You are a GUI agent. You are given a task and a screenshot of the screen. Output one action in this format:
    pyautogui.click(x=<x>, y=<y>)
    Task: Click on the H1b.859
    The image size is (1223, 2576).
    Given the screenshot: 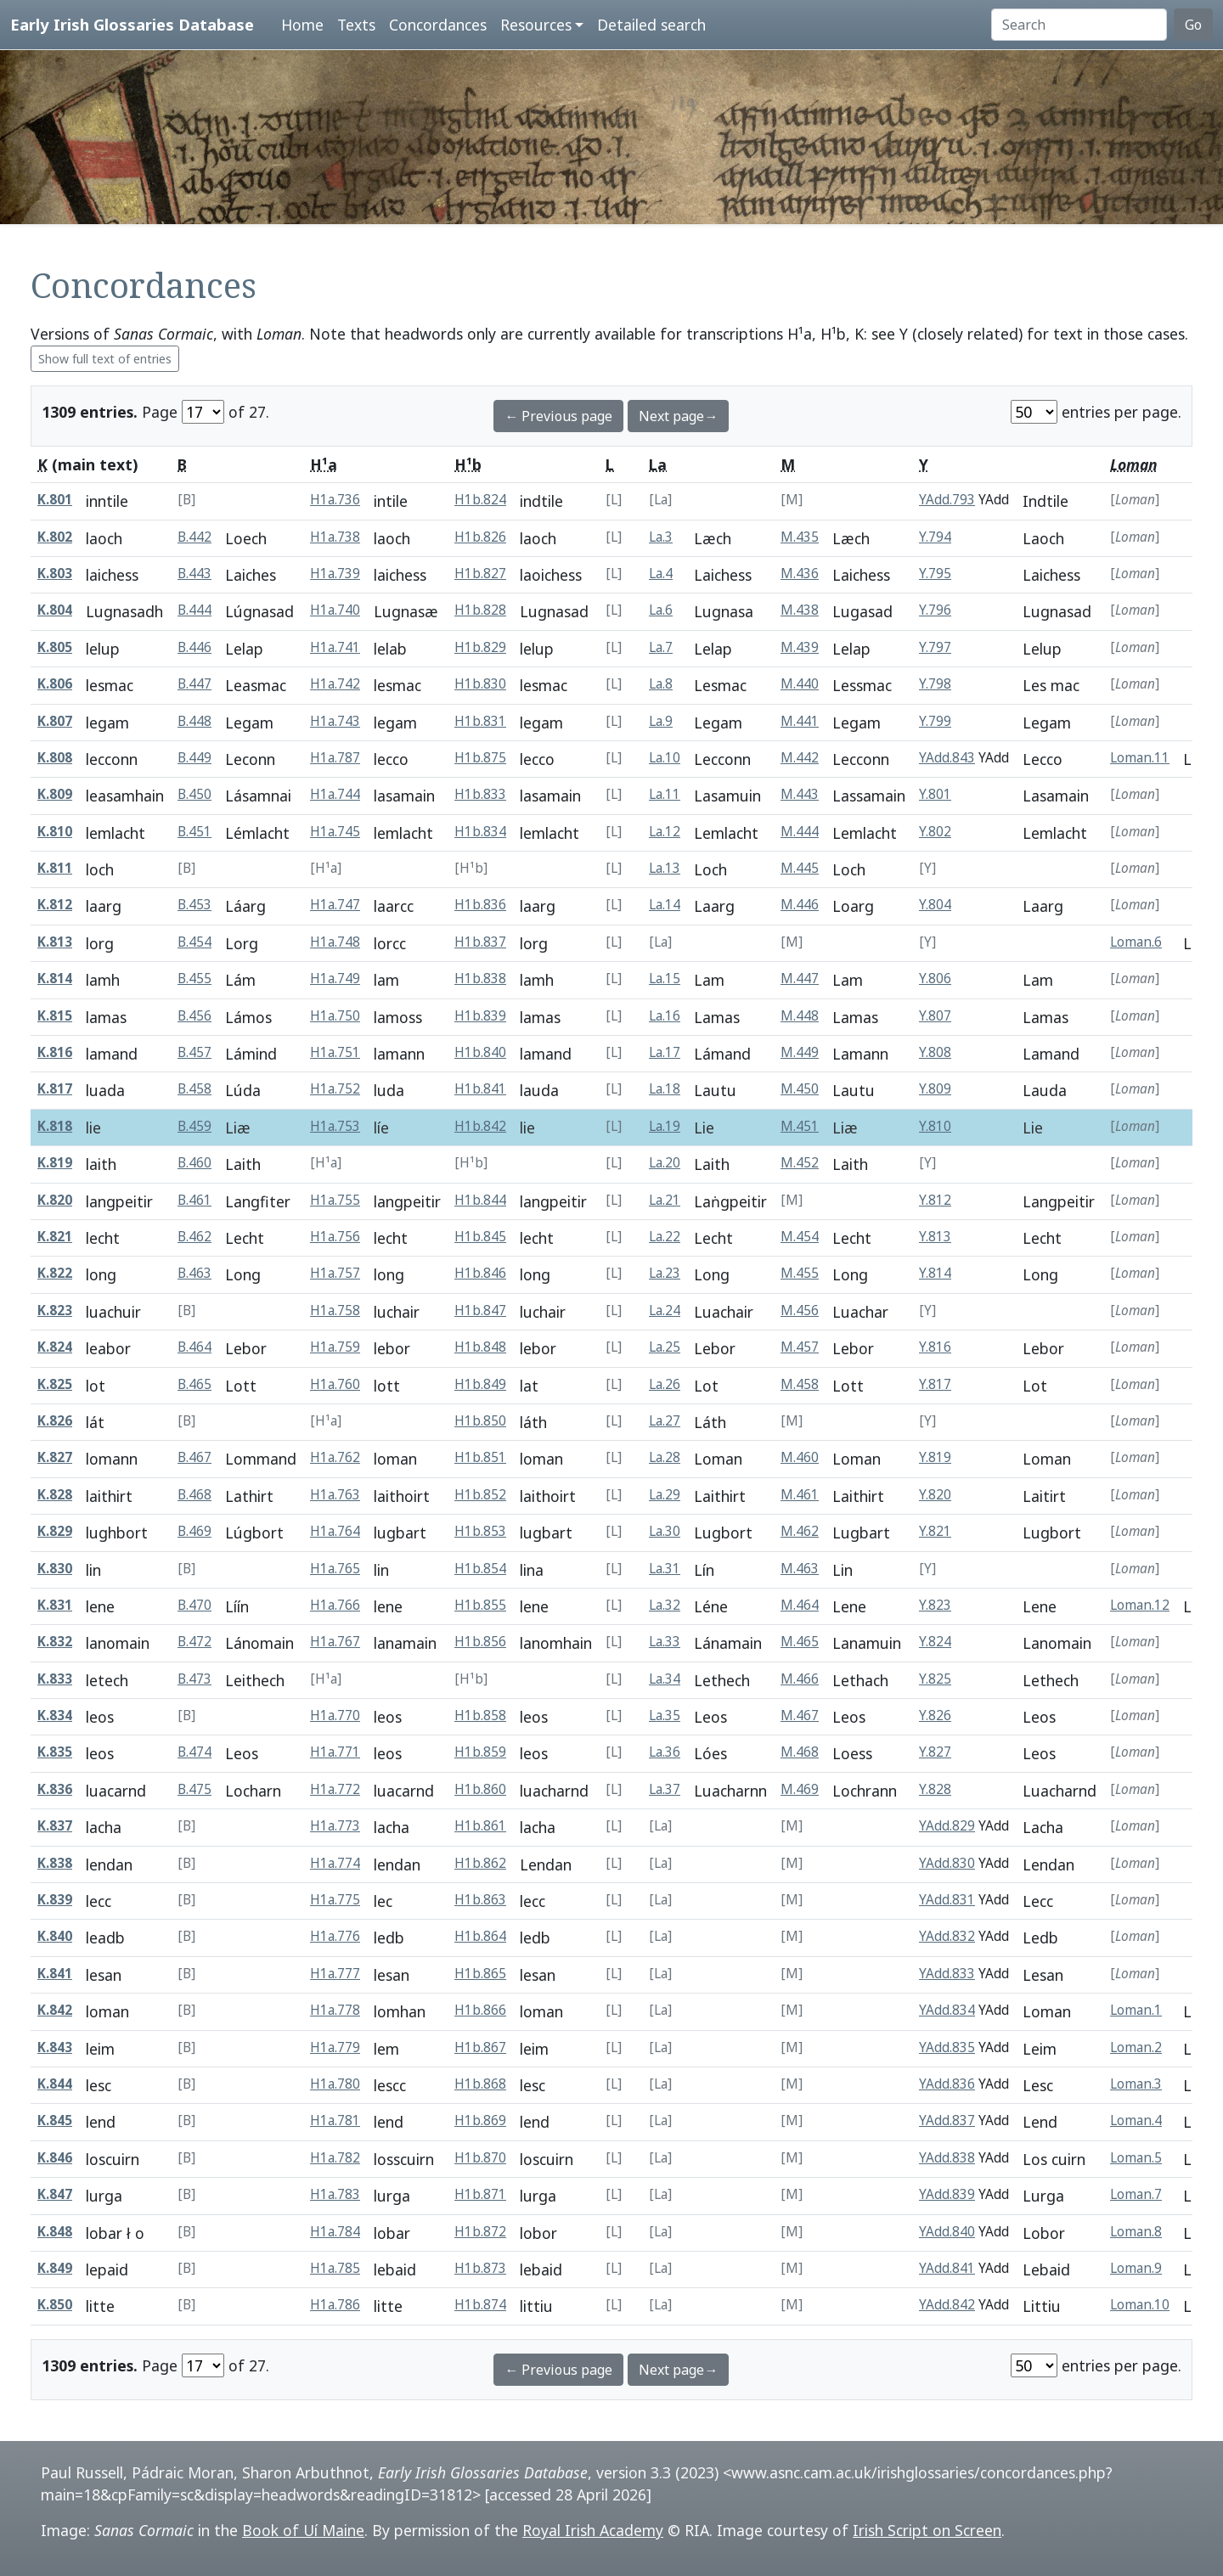 What is the action you would take?
    pyautogui.click(x=480, y=1752)
    